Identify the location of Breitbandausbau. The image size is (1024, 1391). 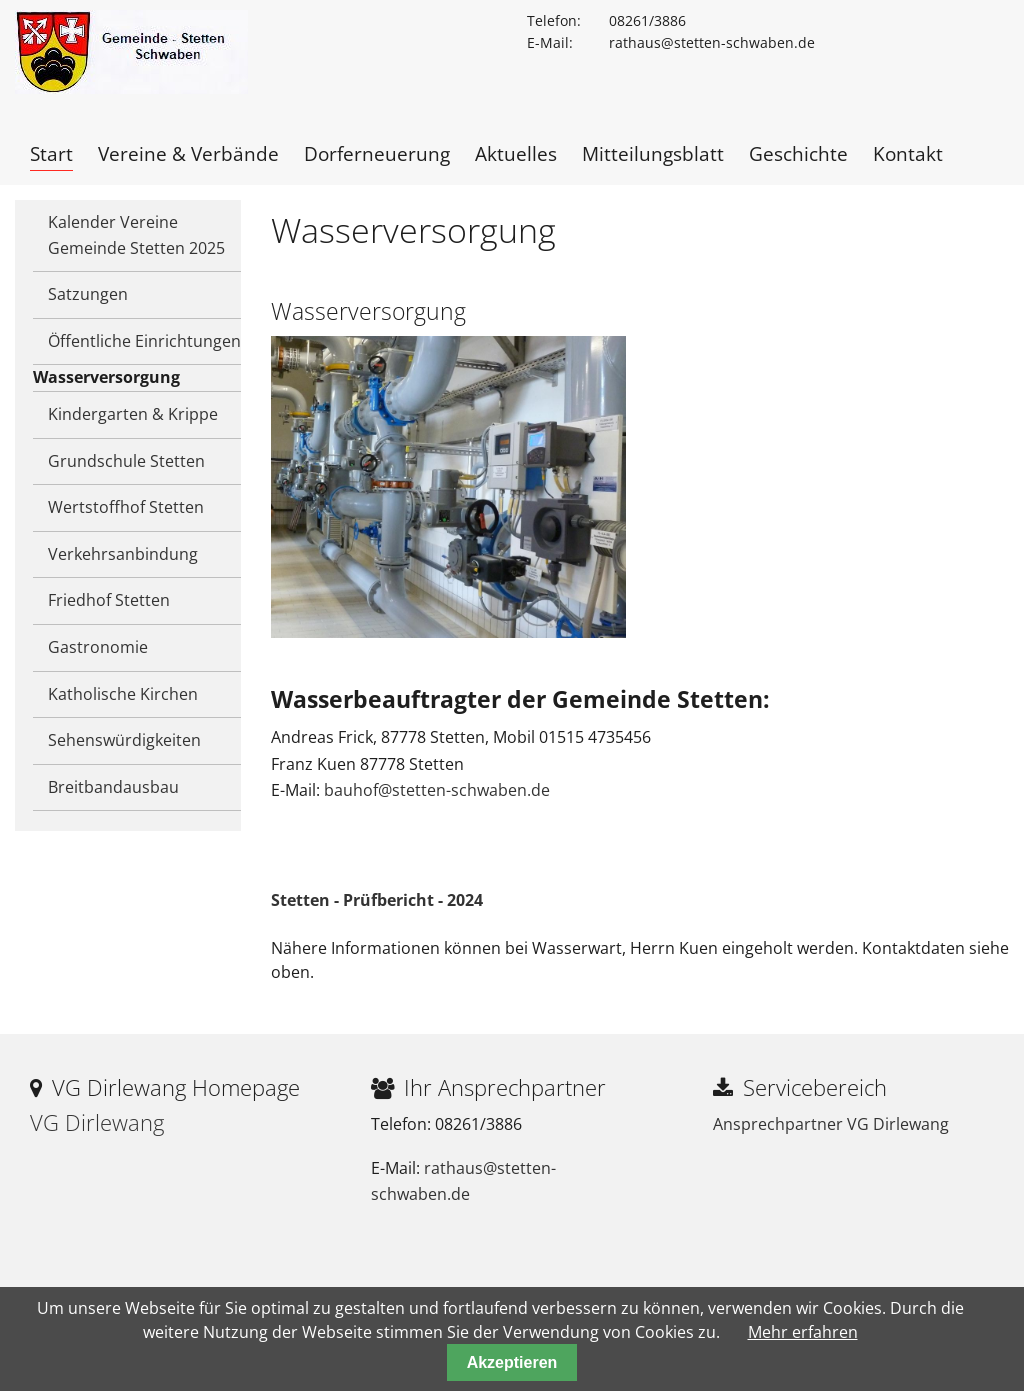
(113, 787).